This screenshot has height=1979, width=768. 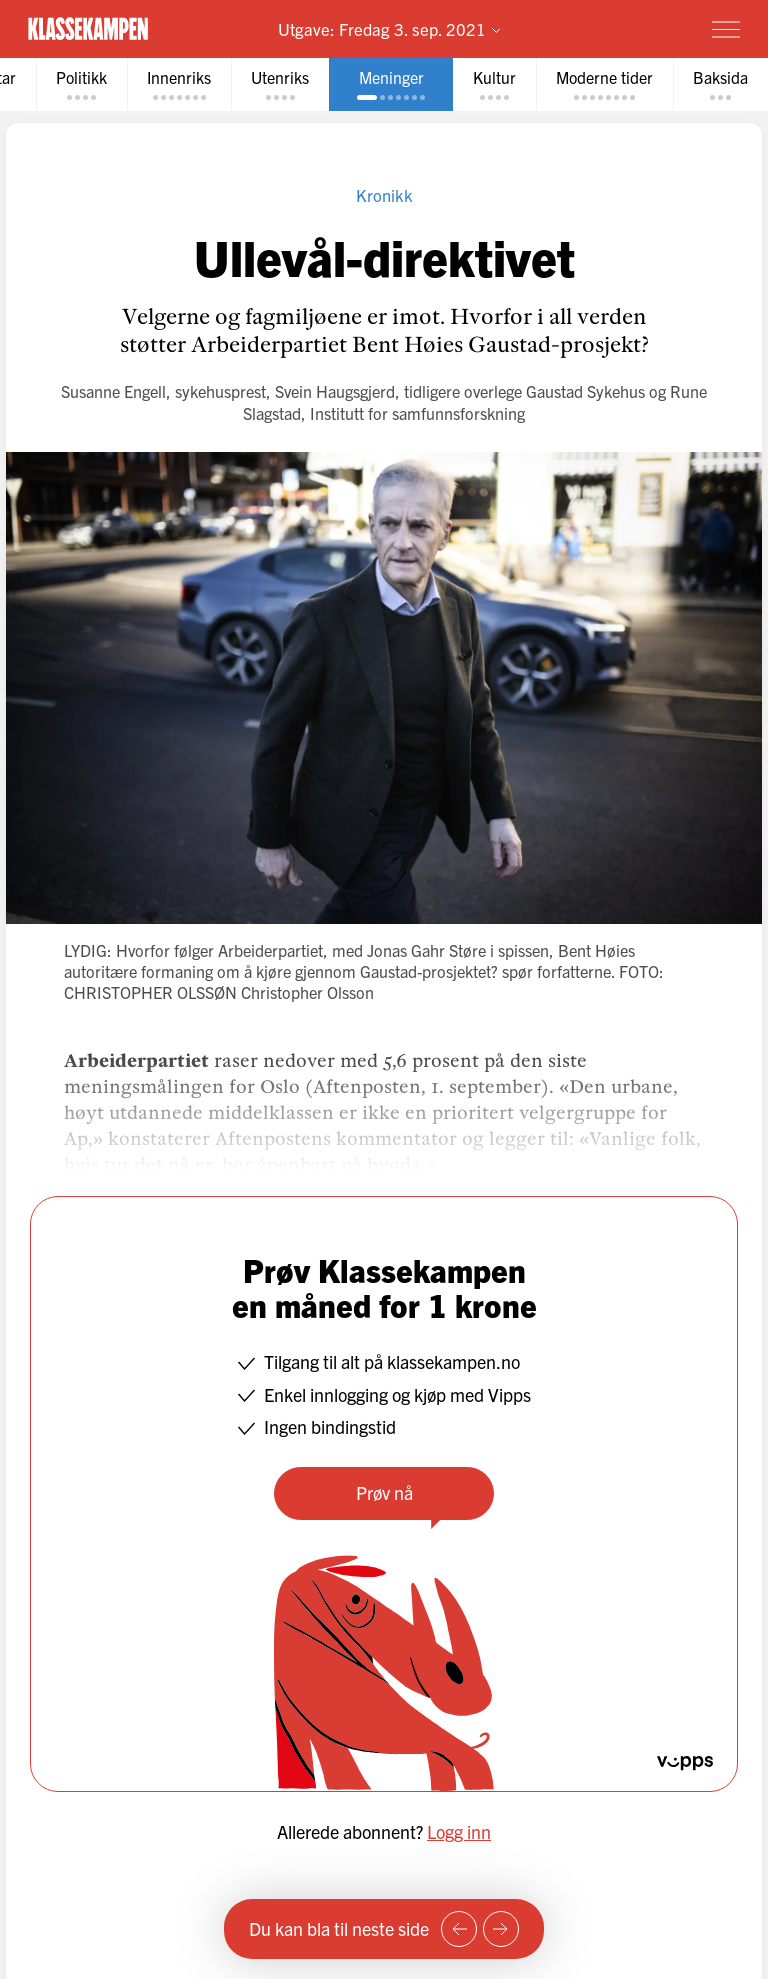 What do you see at coordinates (81, 84) in the screenshot?
I see `[tab]` at bounding box center [81, 84].